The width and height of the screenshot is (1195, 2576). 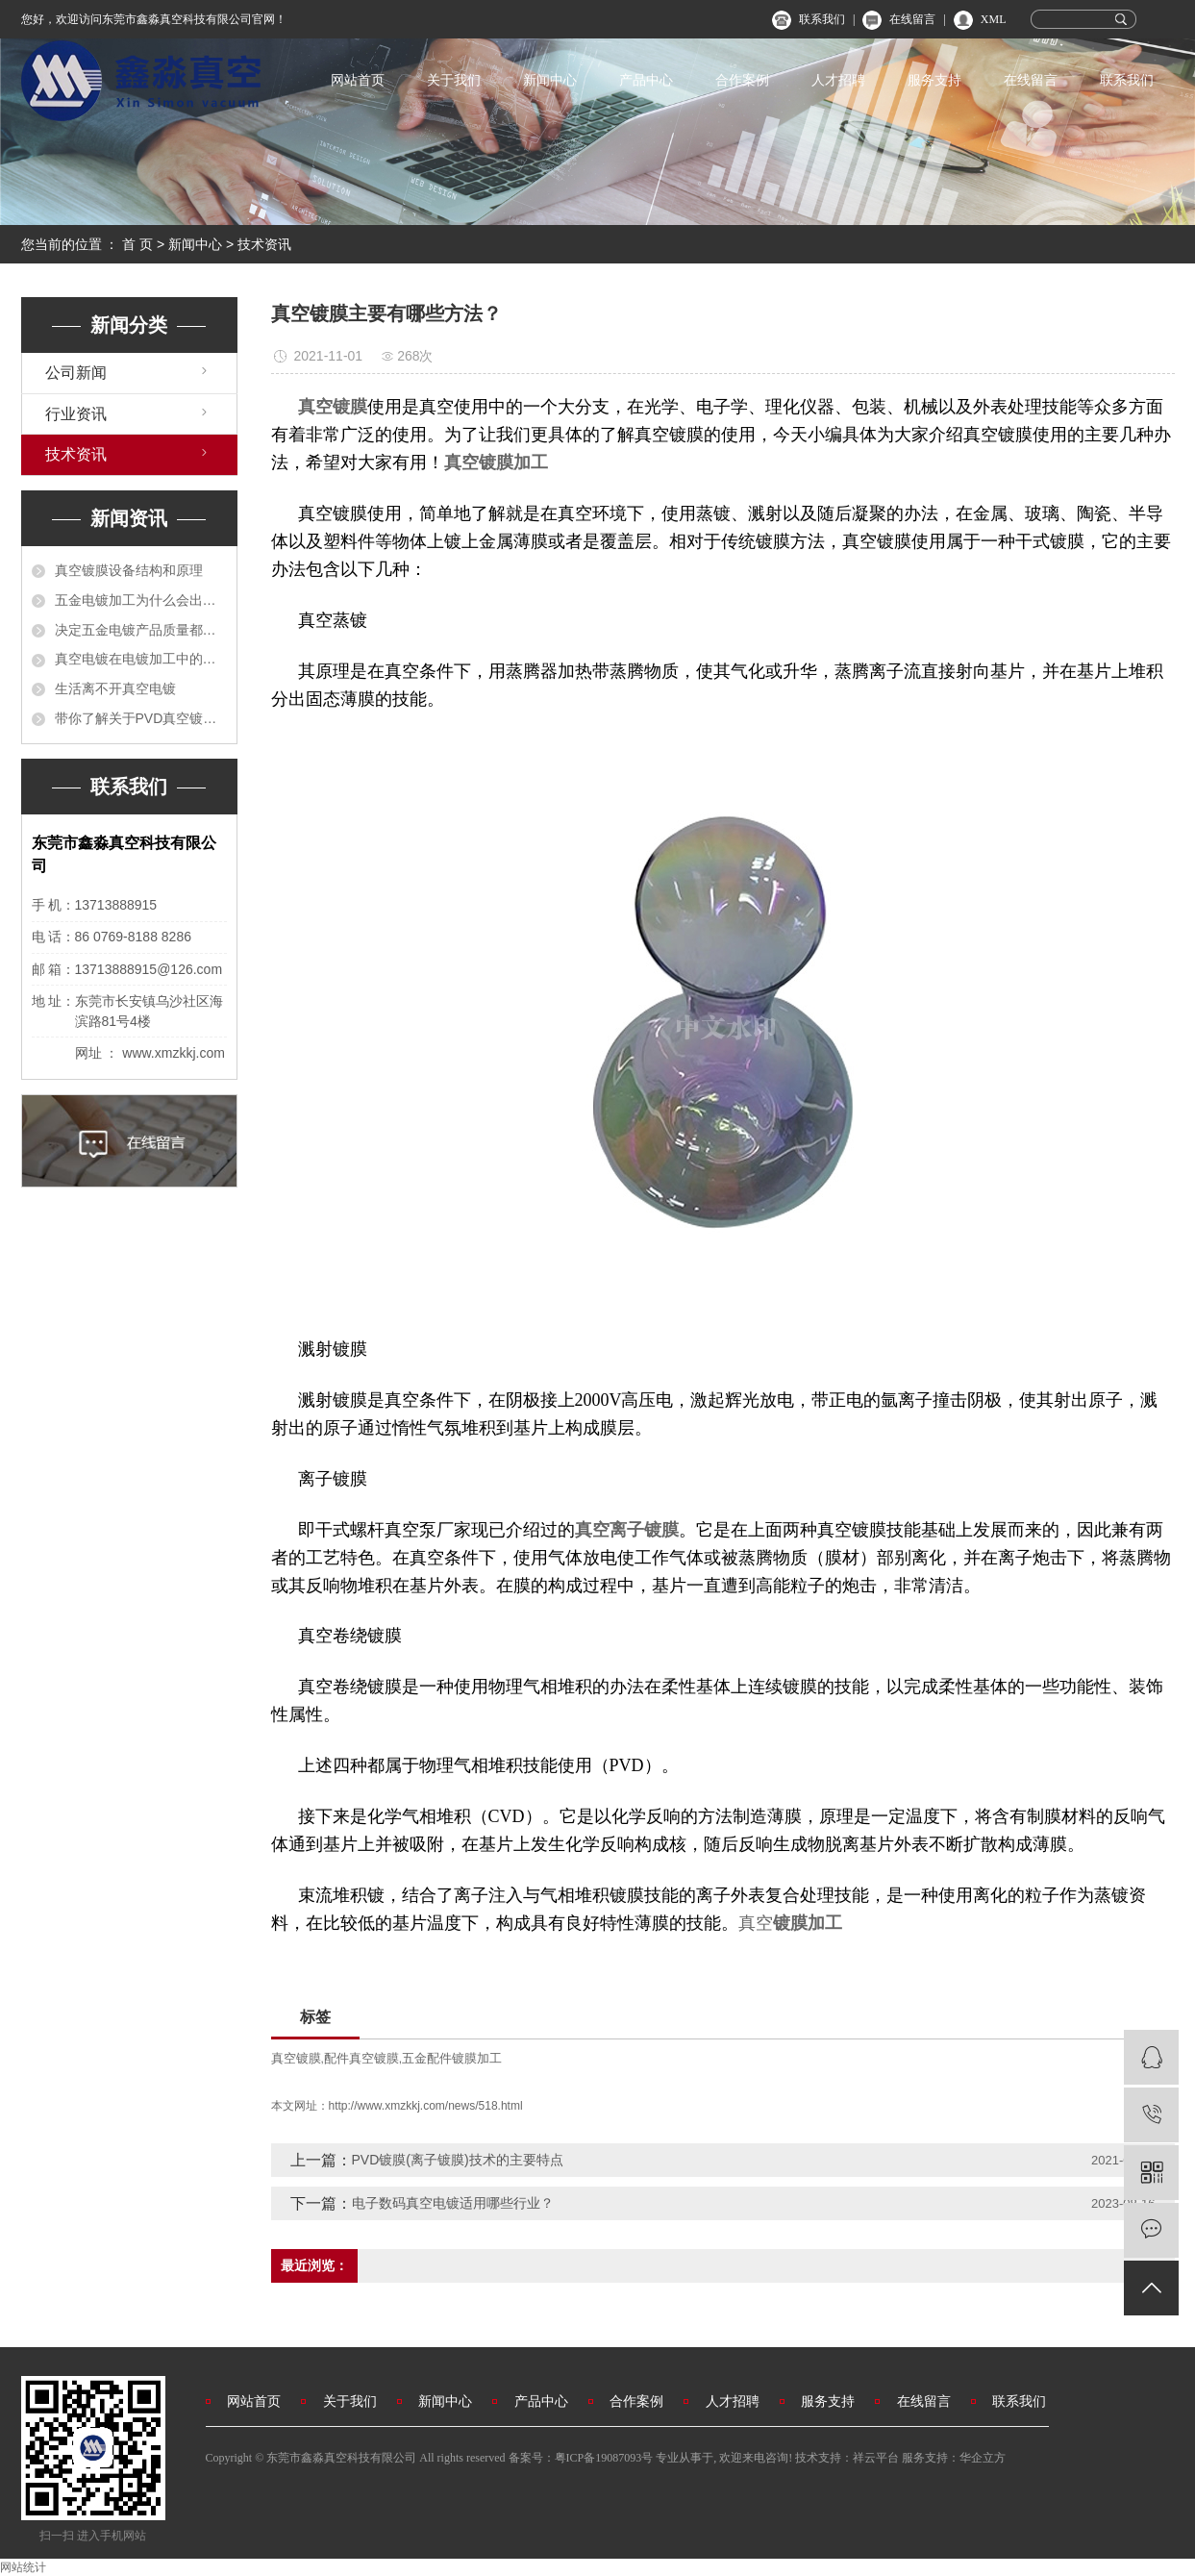 What do you see at coordinates (141, 718) in the screenshot?
I see `带你了解关于PVD真空镀膜的各方各面` at bounding box center [141, 718].